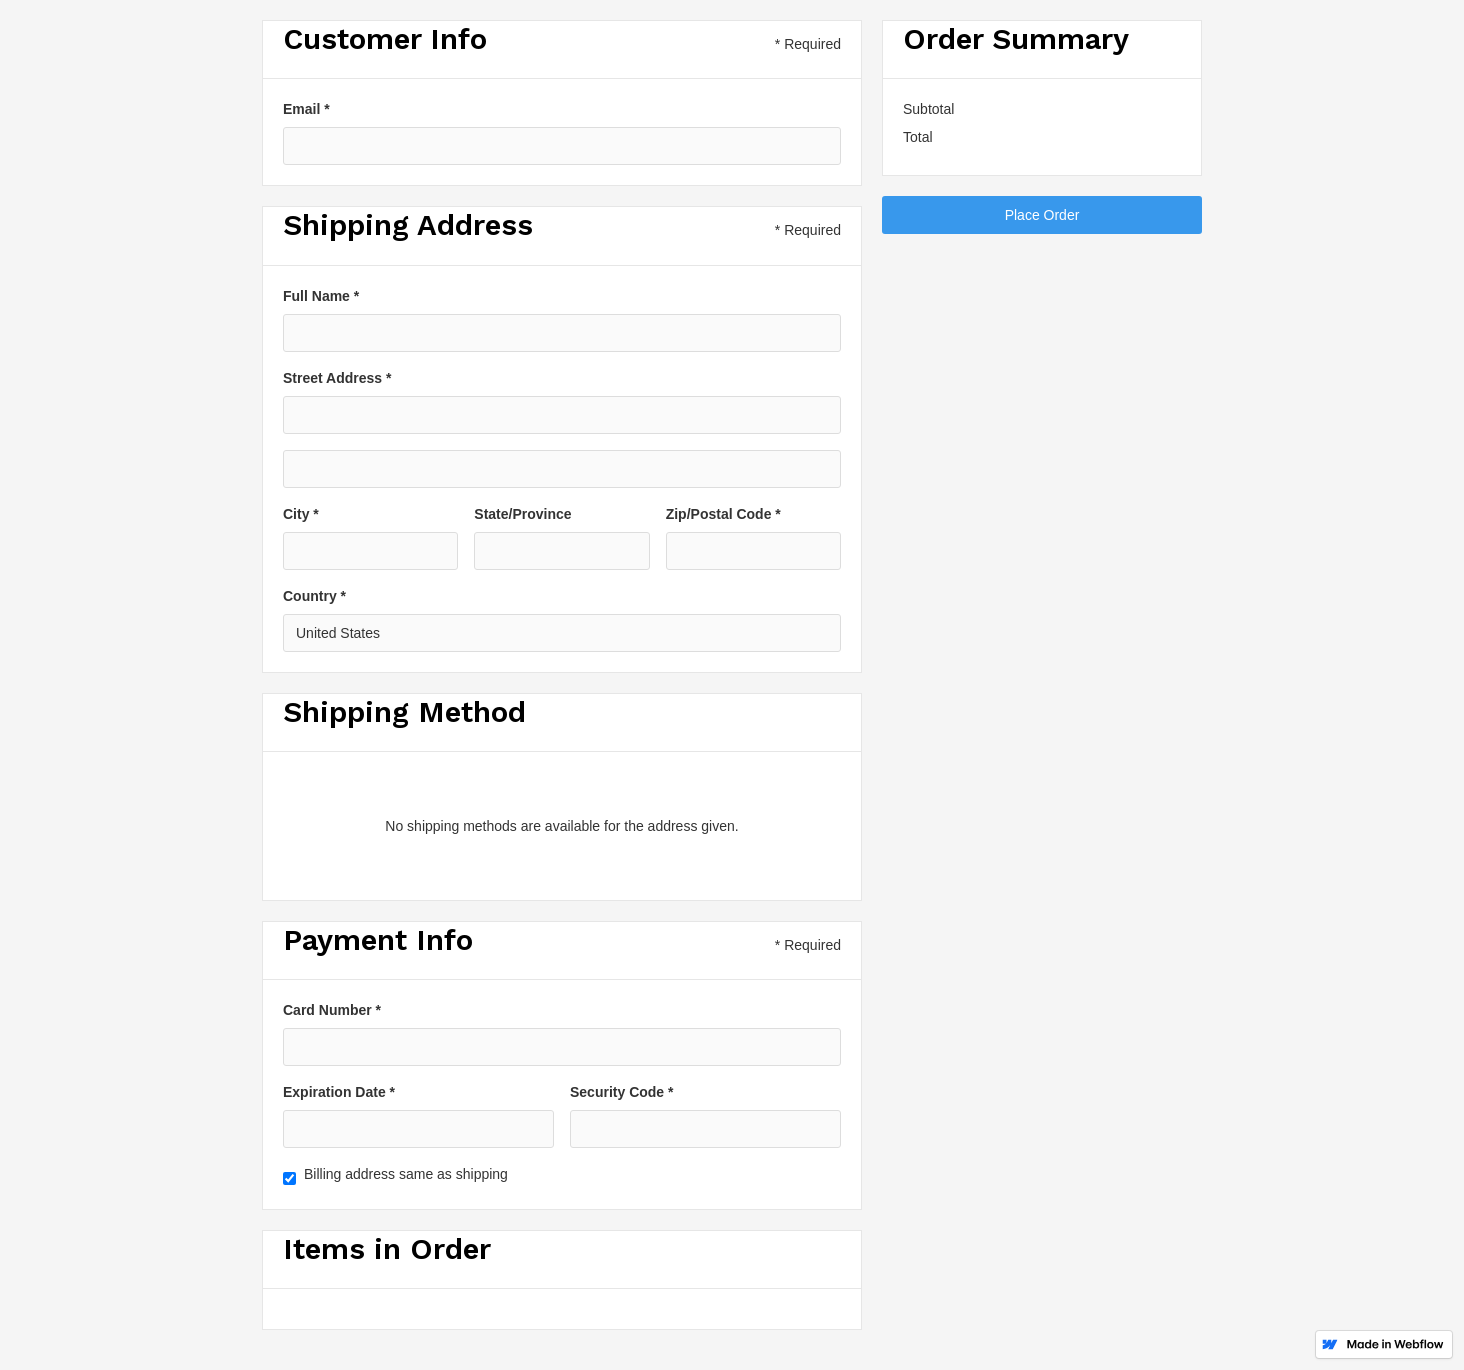  I want to click on Billing address same as shipping, so click(406, 1174).